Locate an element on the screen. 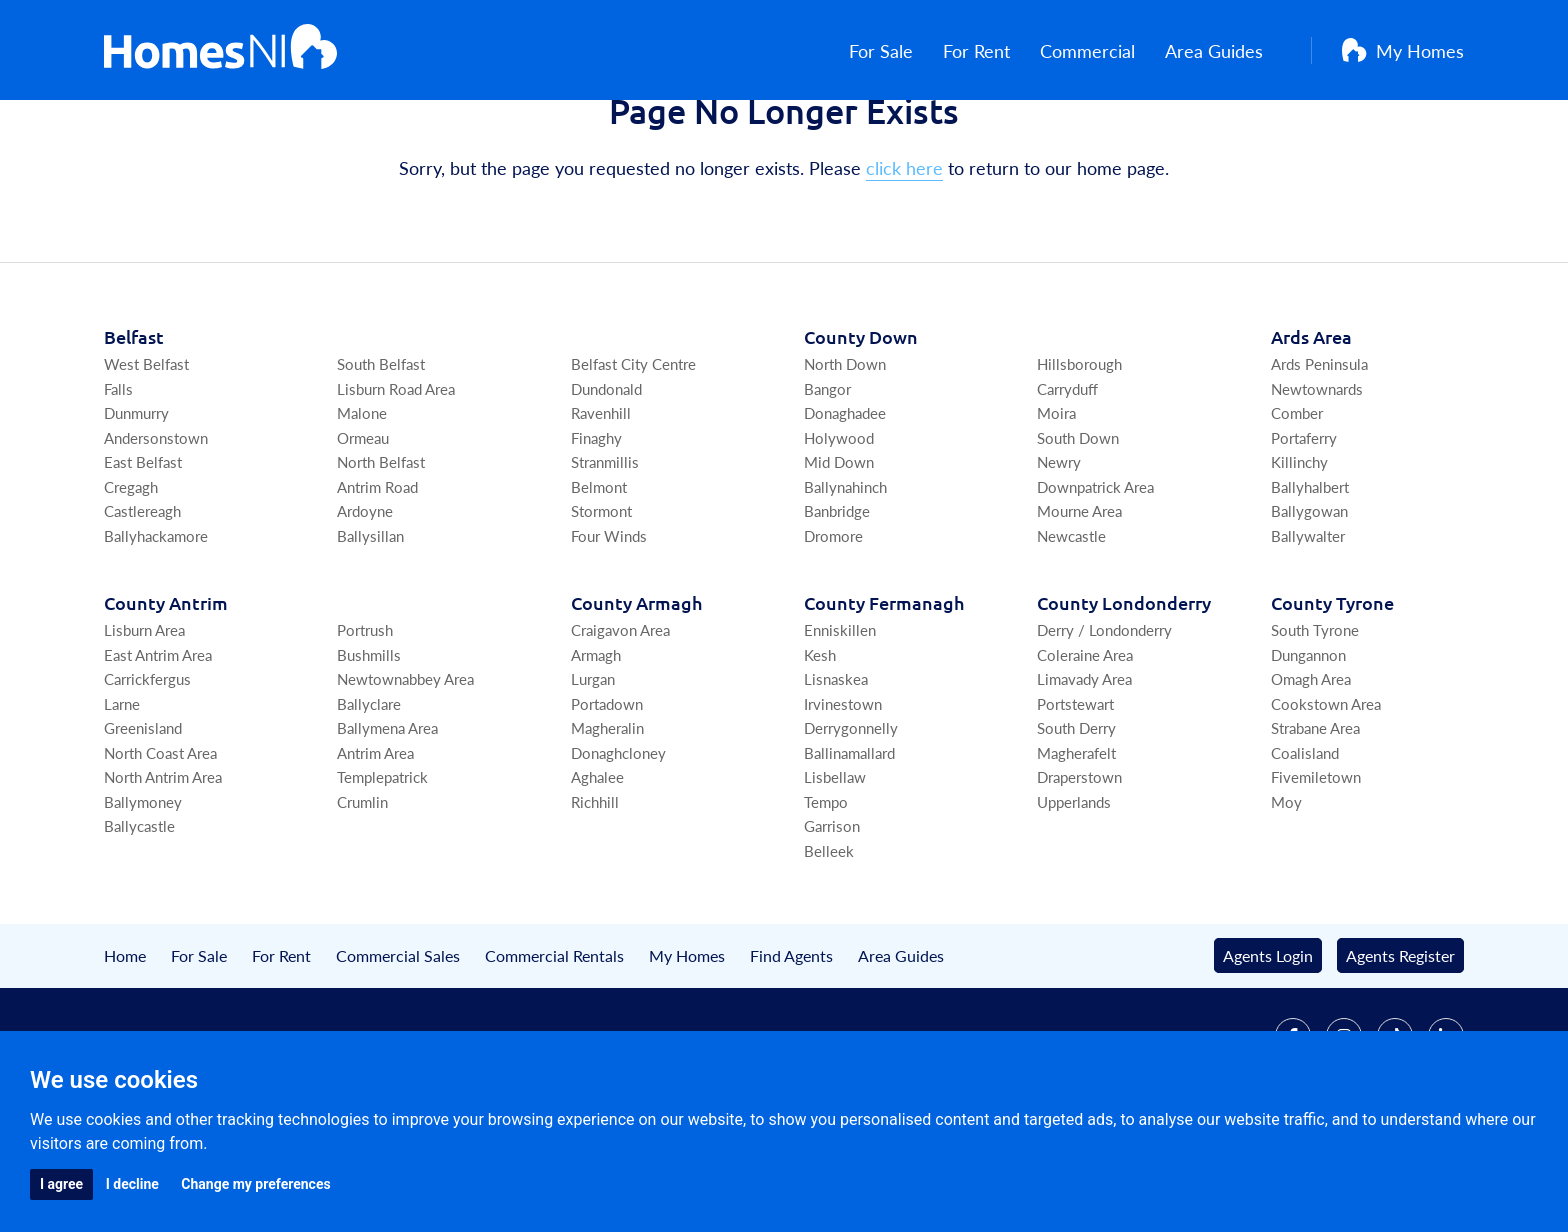 The width and height of the screenshot is (1568, 1232). Belmont is located at coordinates (599, 576).